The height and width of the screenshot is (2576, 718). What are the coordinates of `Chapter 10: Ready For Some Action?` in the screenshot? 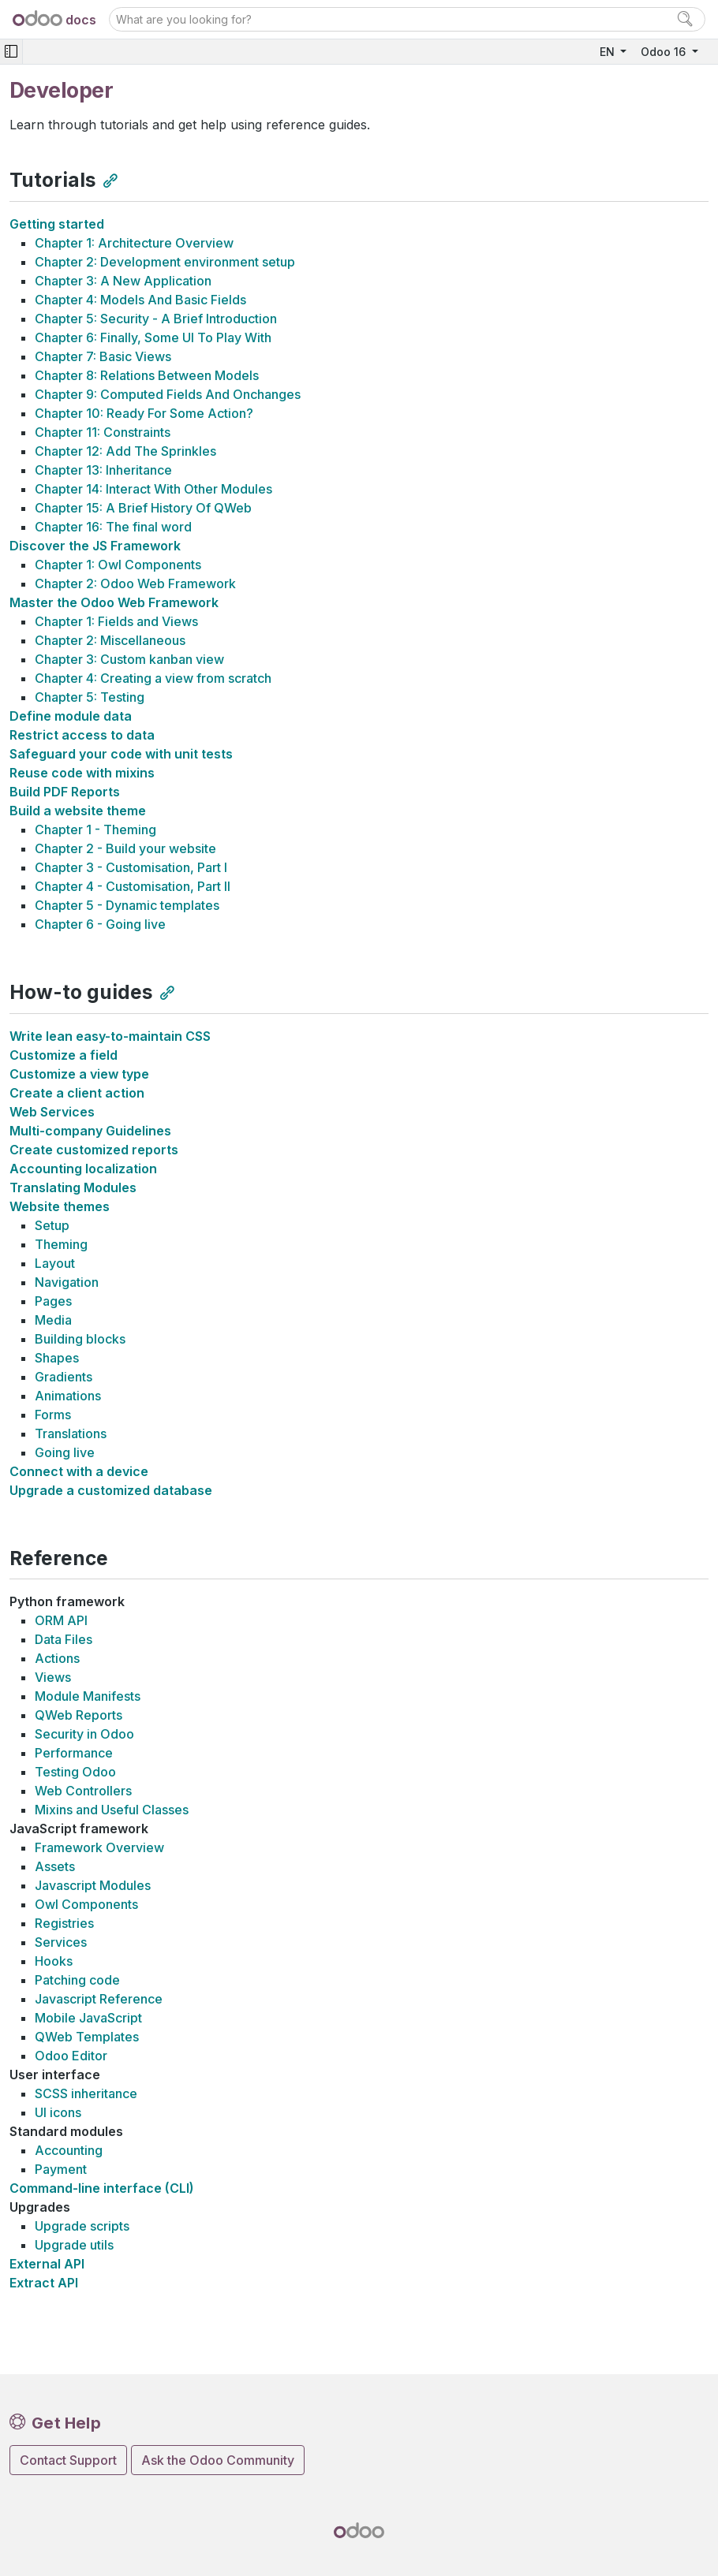 It's located at (144, 413).